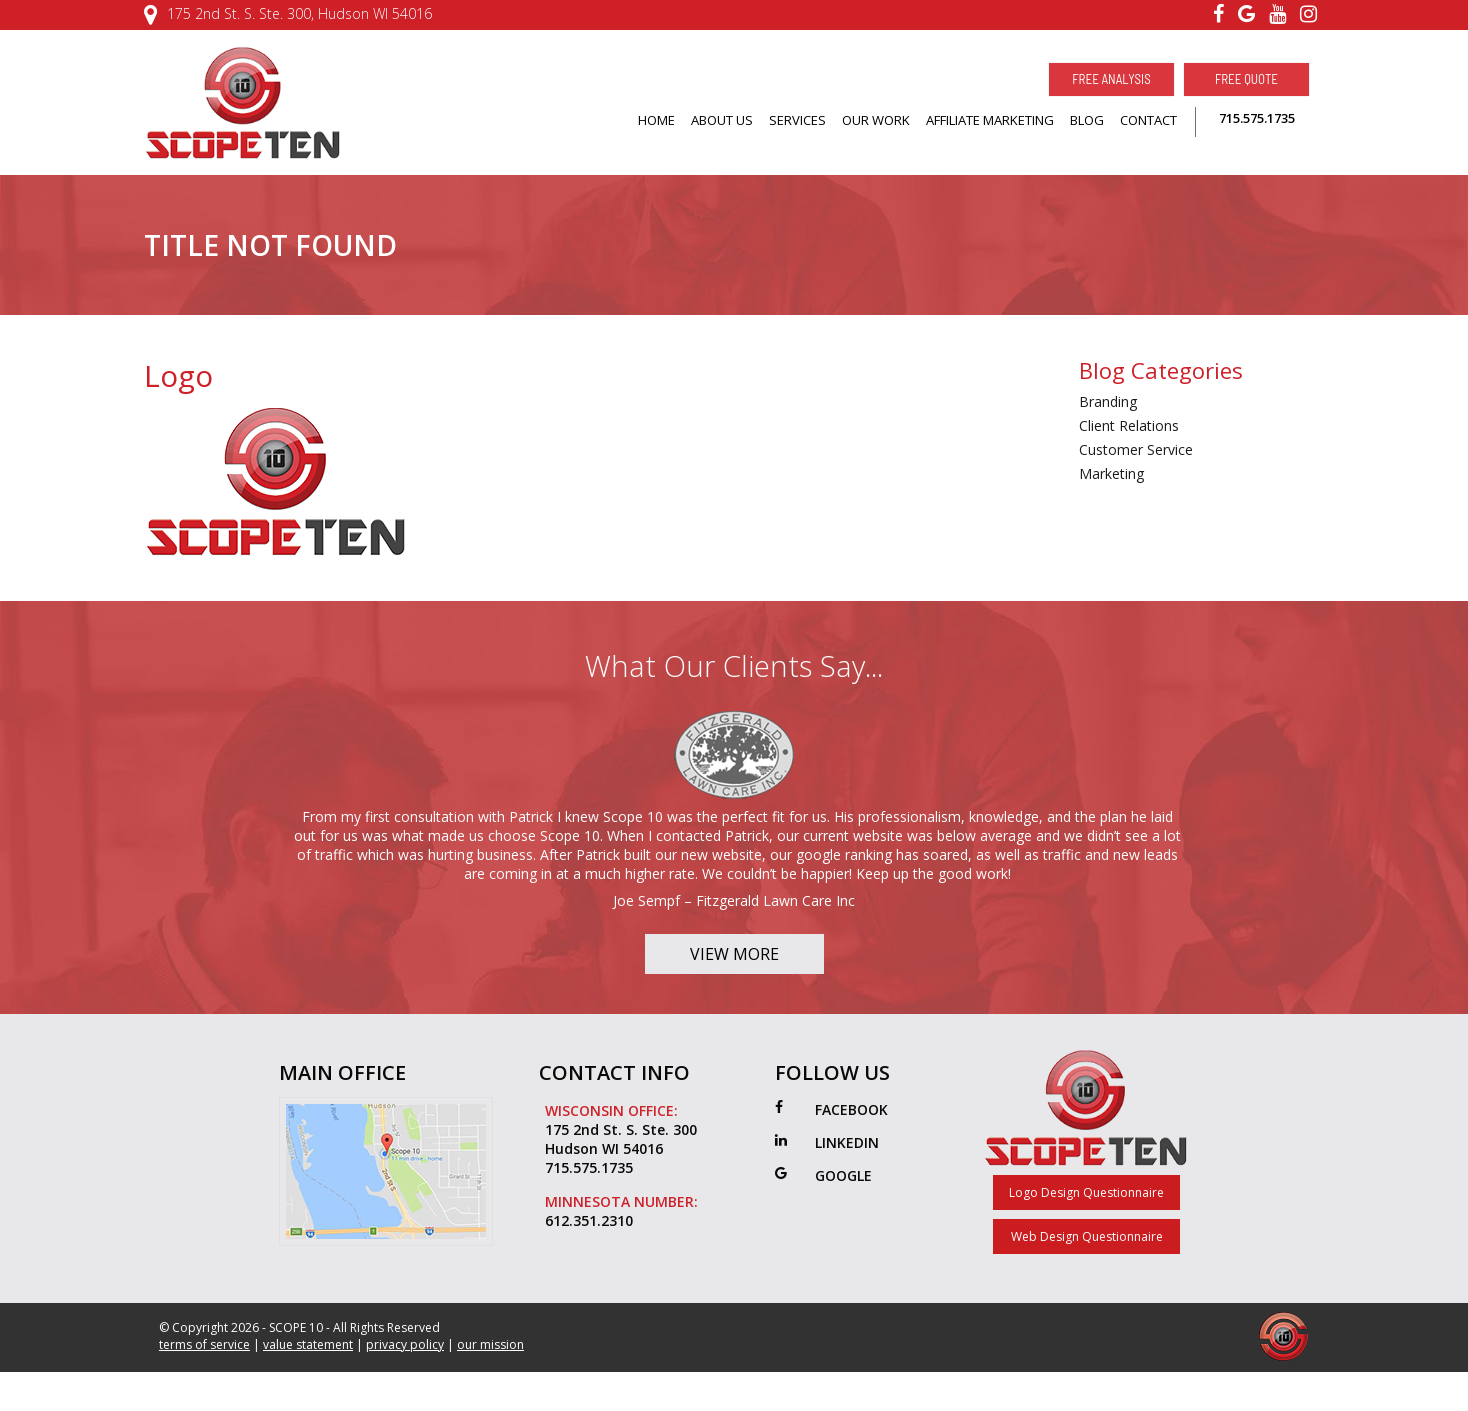 This screenshot has width=1468, height=1411. What do you see at coordinates (797, 120) in the screenshot?
I see `SERVICES` at bounding box center [797, 120].